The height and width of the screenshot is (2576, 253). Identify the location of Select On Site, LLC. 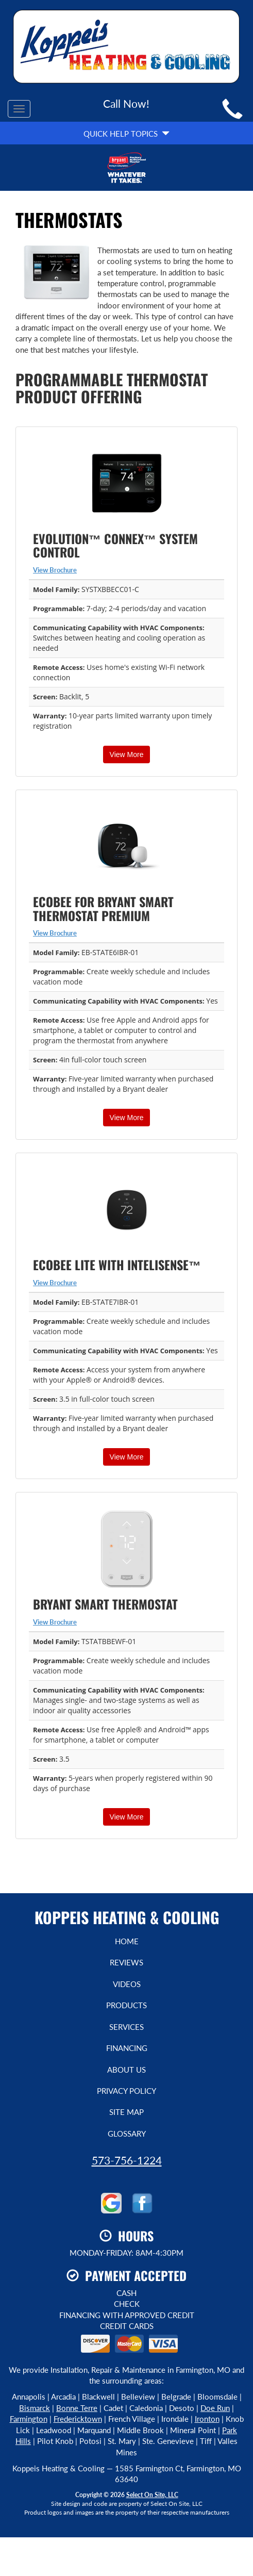
(152, 2495).